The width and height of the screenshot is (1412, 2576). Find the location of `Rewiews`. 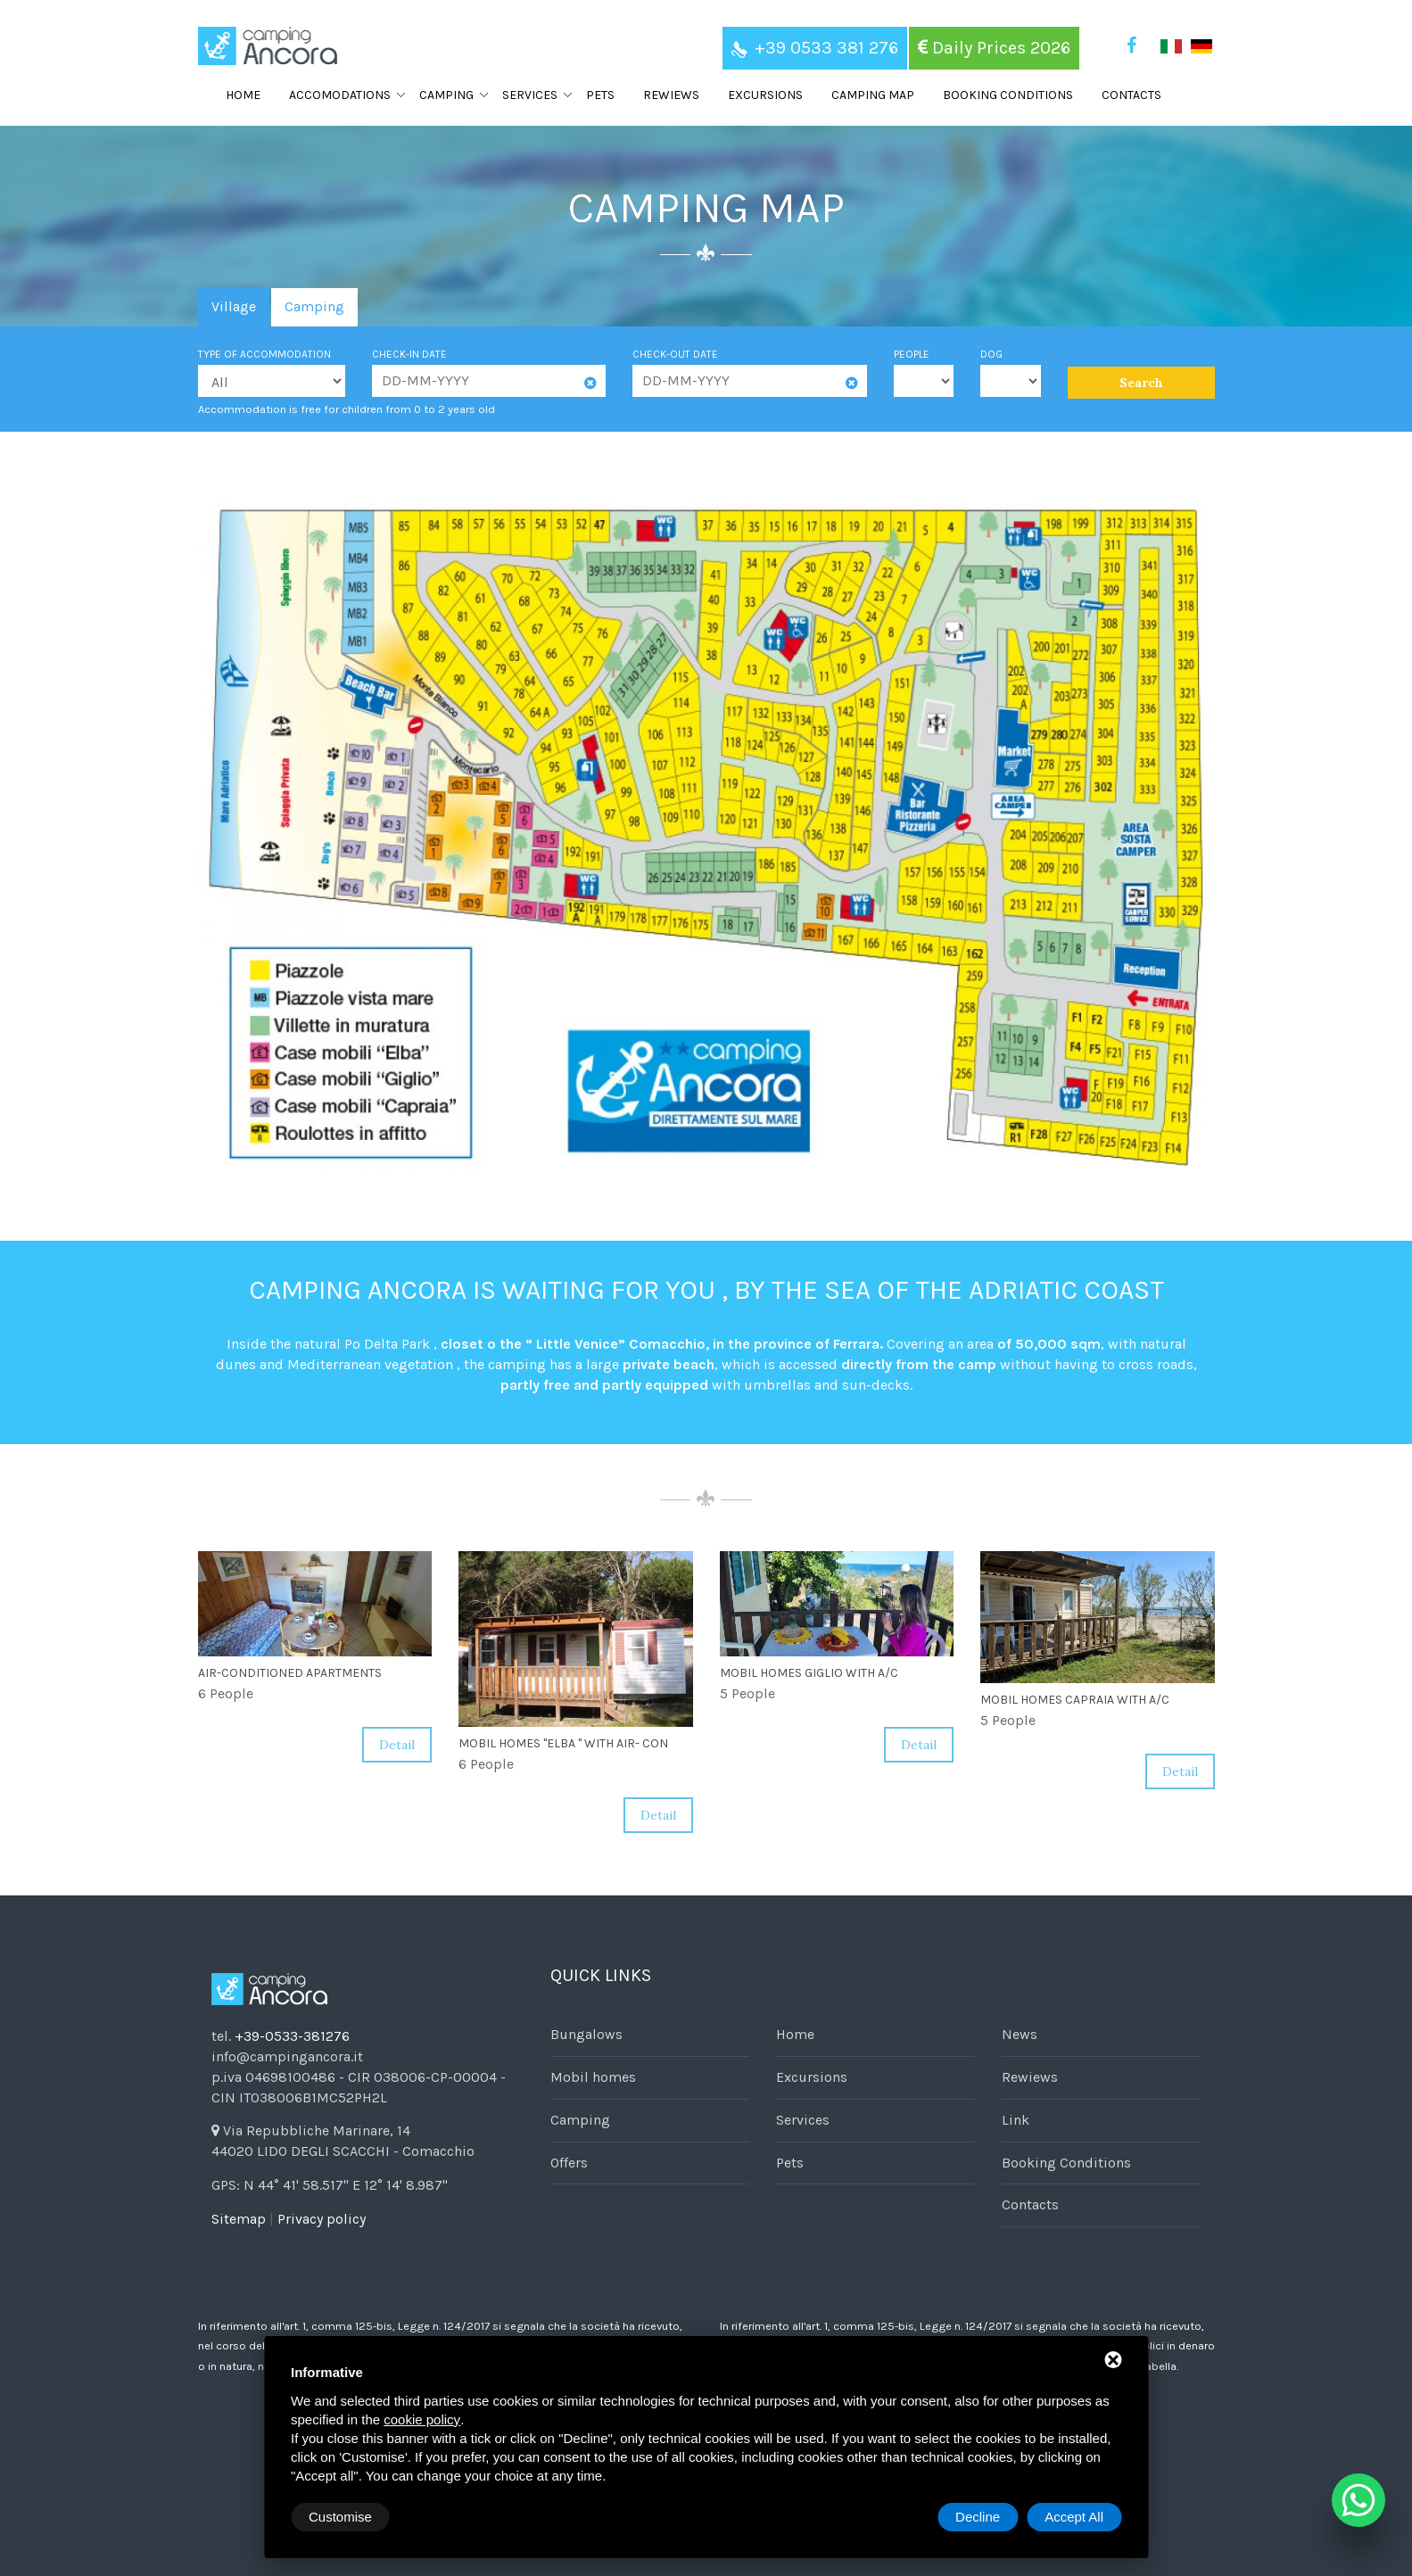

Rewiews is located at coordinates (671, 95).